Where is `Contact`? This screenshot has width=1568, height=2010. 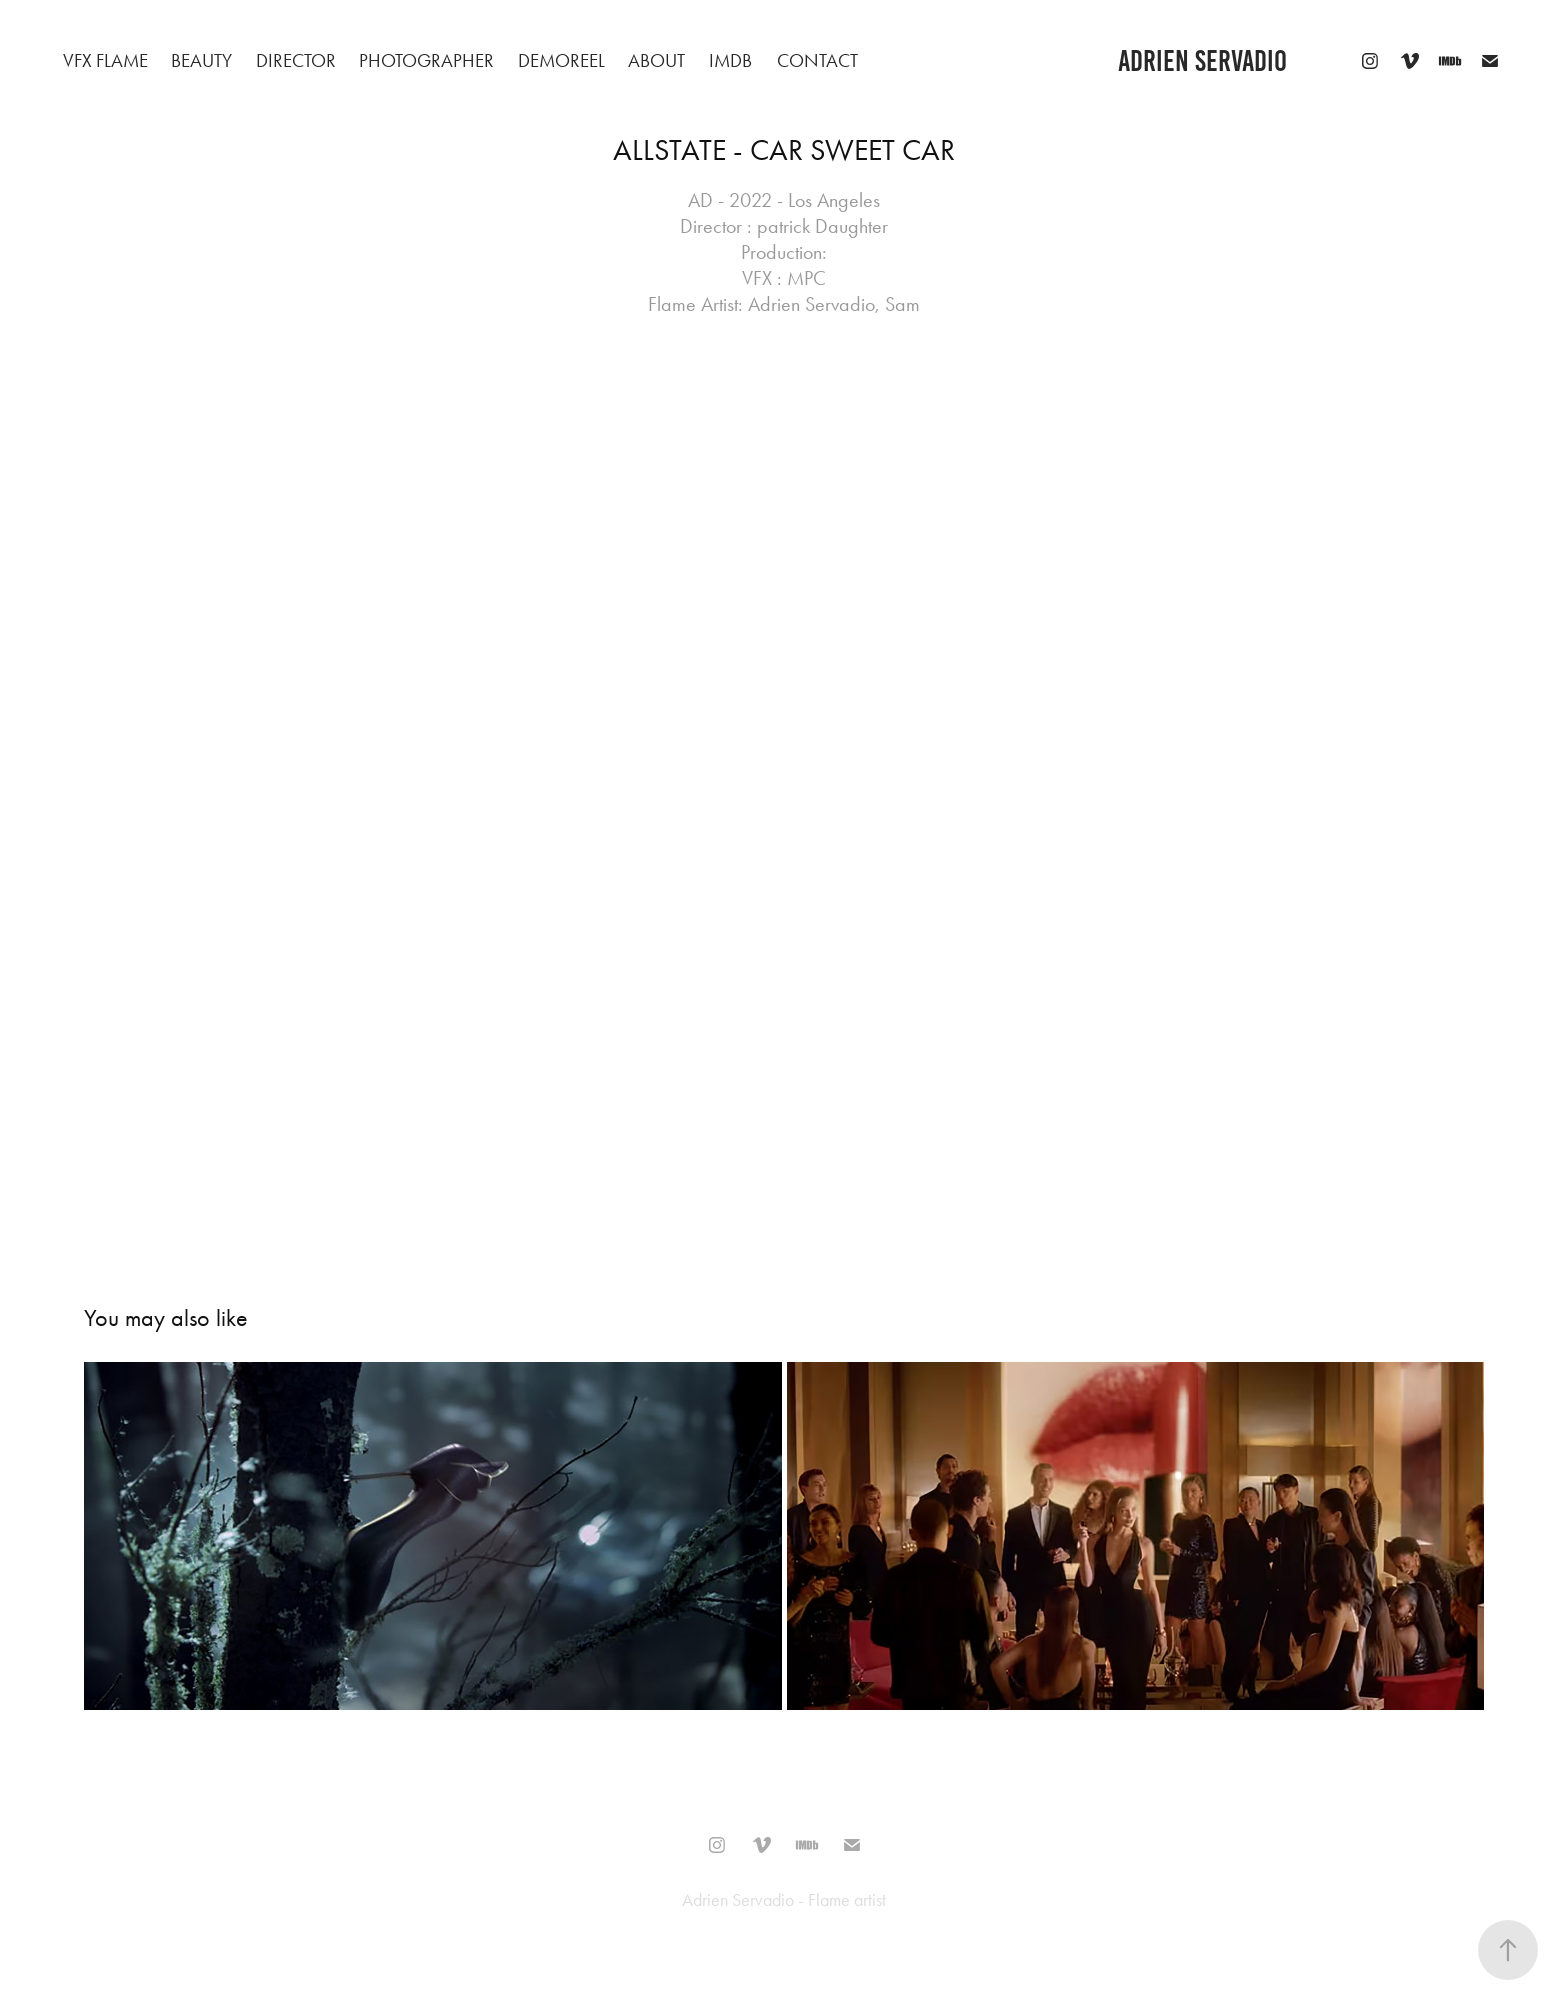
Contact is located at coordinates (817, 60).